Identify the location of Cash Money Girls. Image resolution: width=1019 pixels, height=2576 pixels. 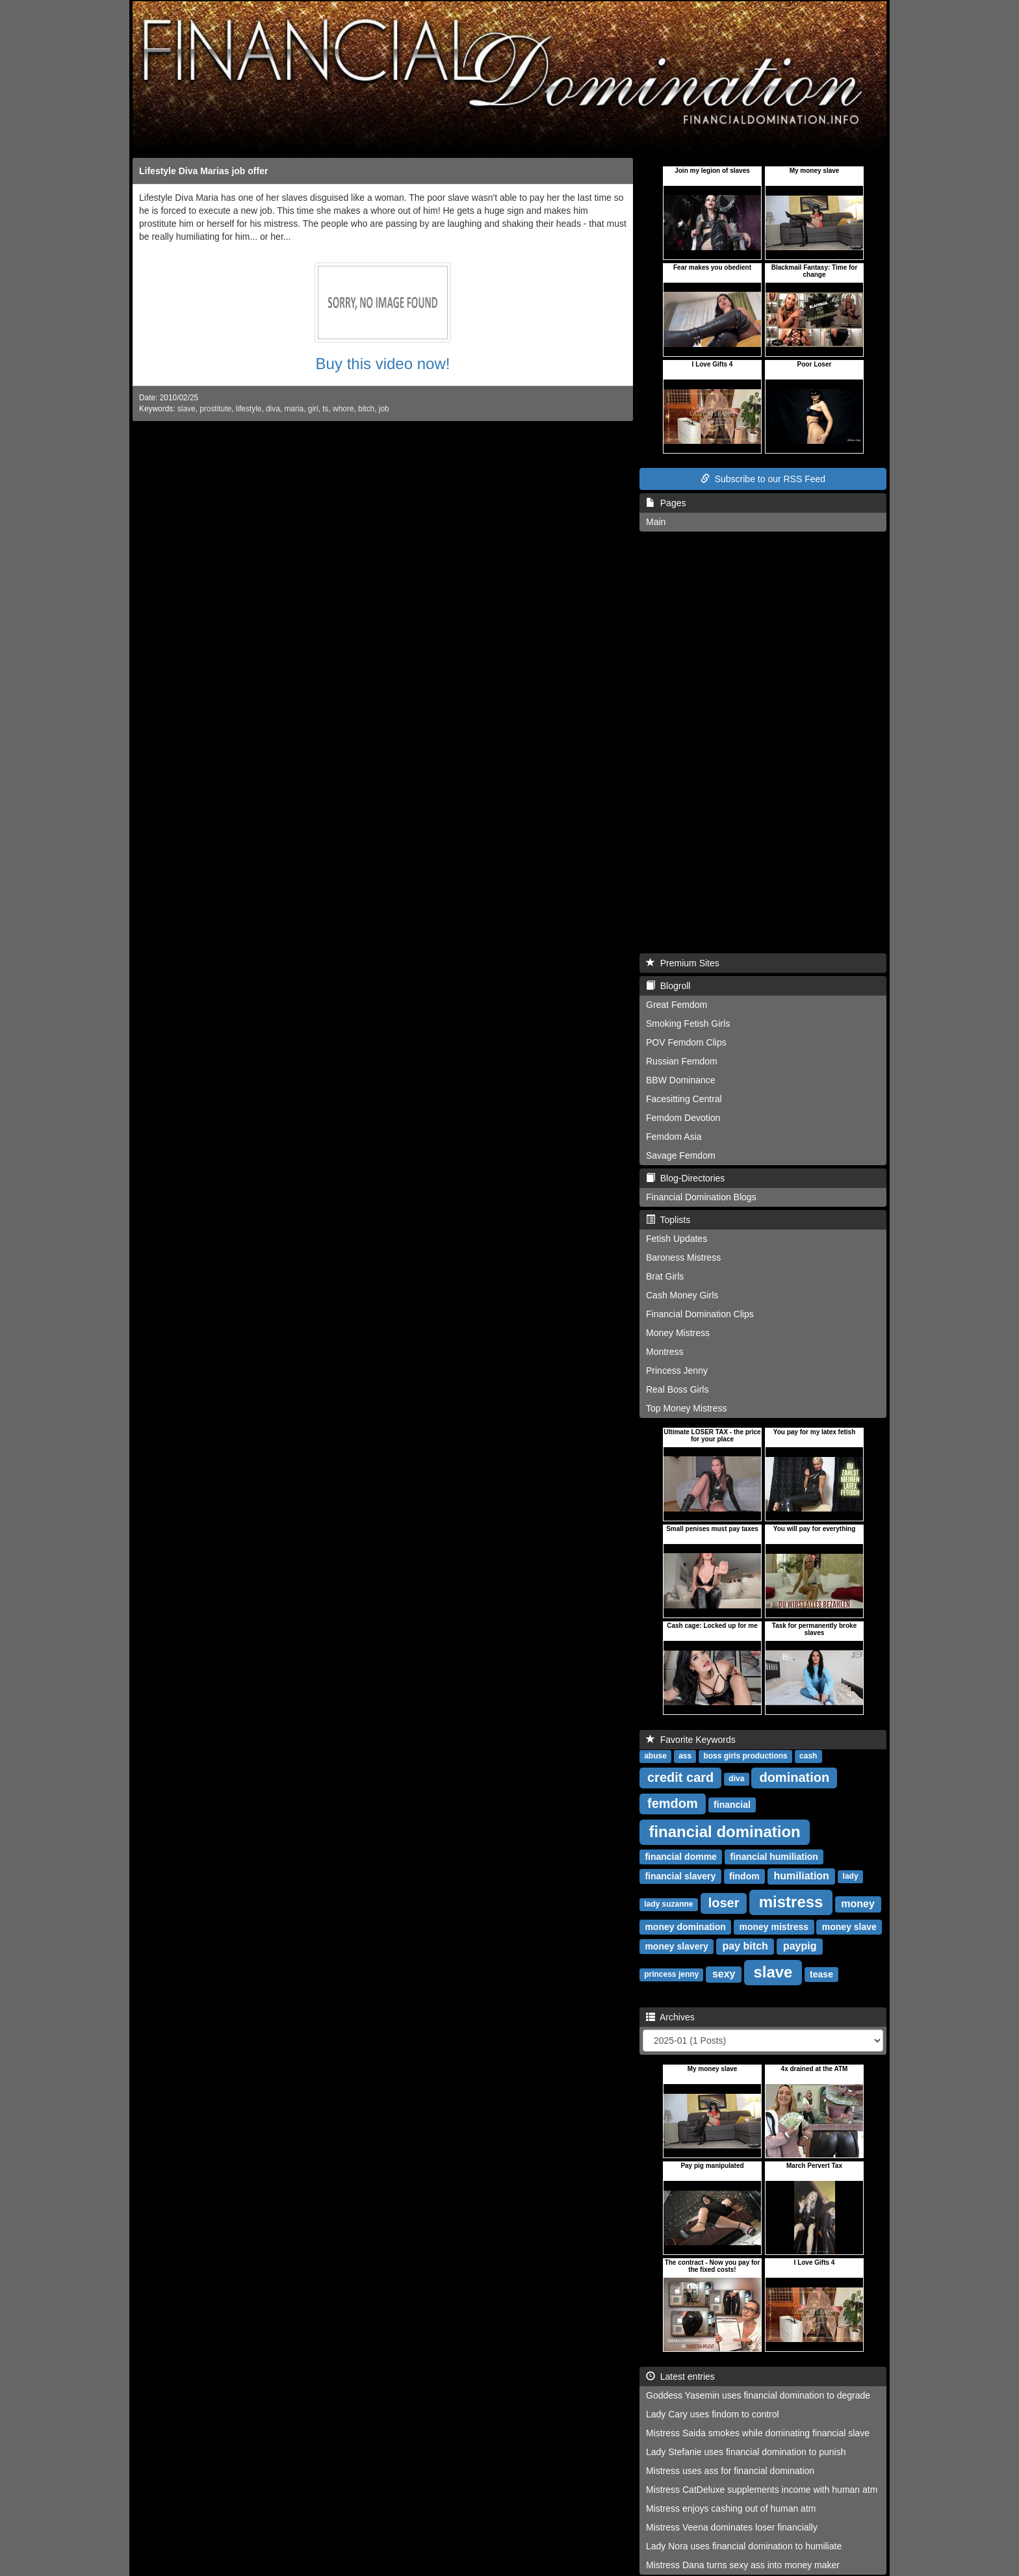
(682, 1295).